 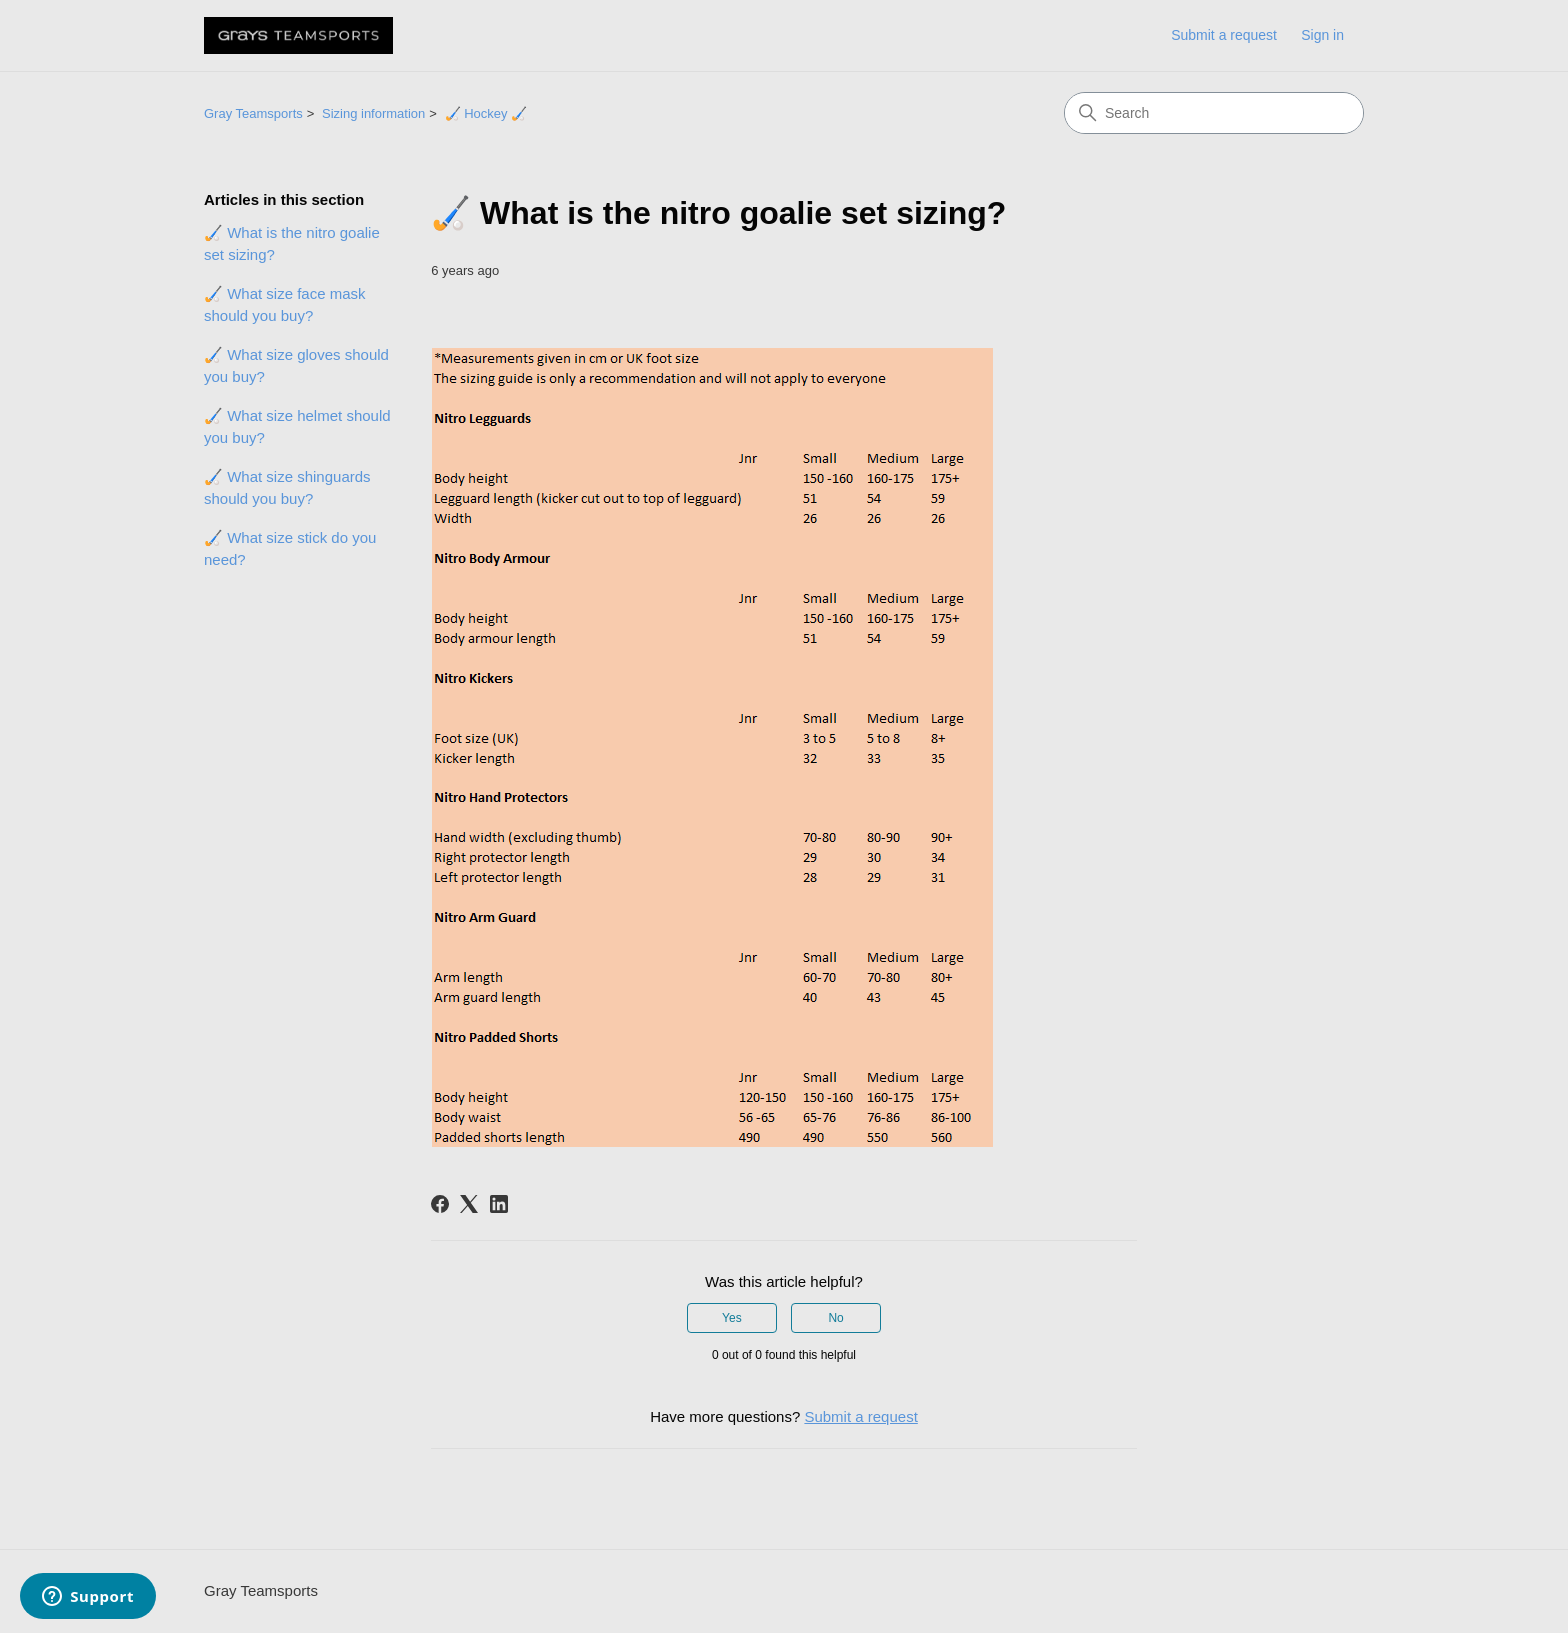 What do you see at coordinates (296, 366) in the screenshot?
I see `🏑 What size gloves should you buy?` at bounding box center [296, 366].